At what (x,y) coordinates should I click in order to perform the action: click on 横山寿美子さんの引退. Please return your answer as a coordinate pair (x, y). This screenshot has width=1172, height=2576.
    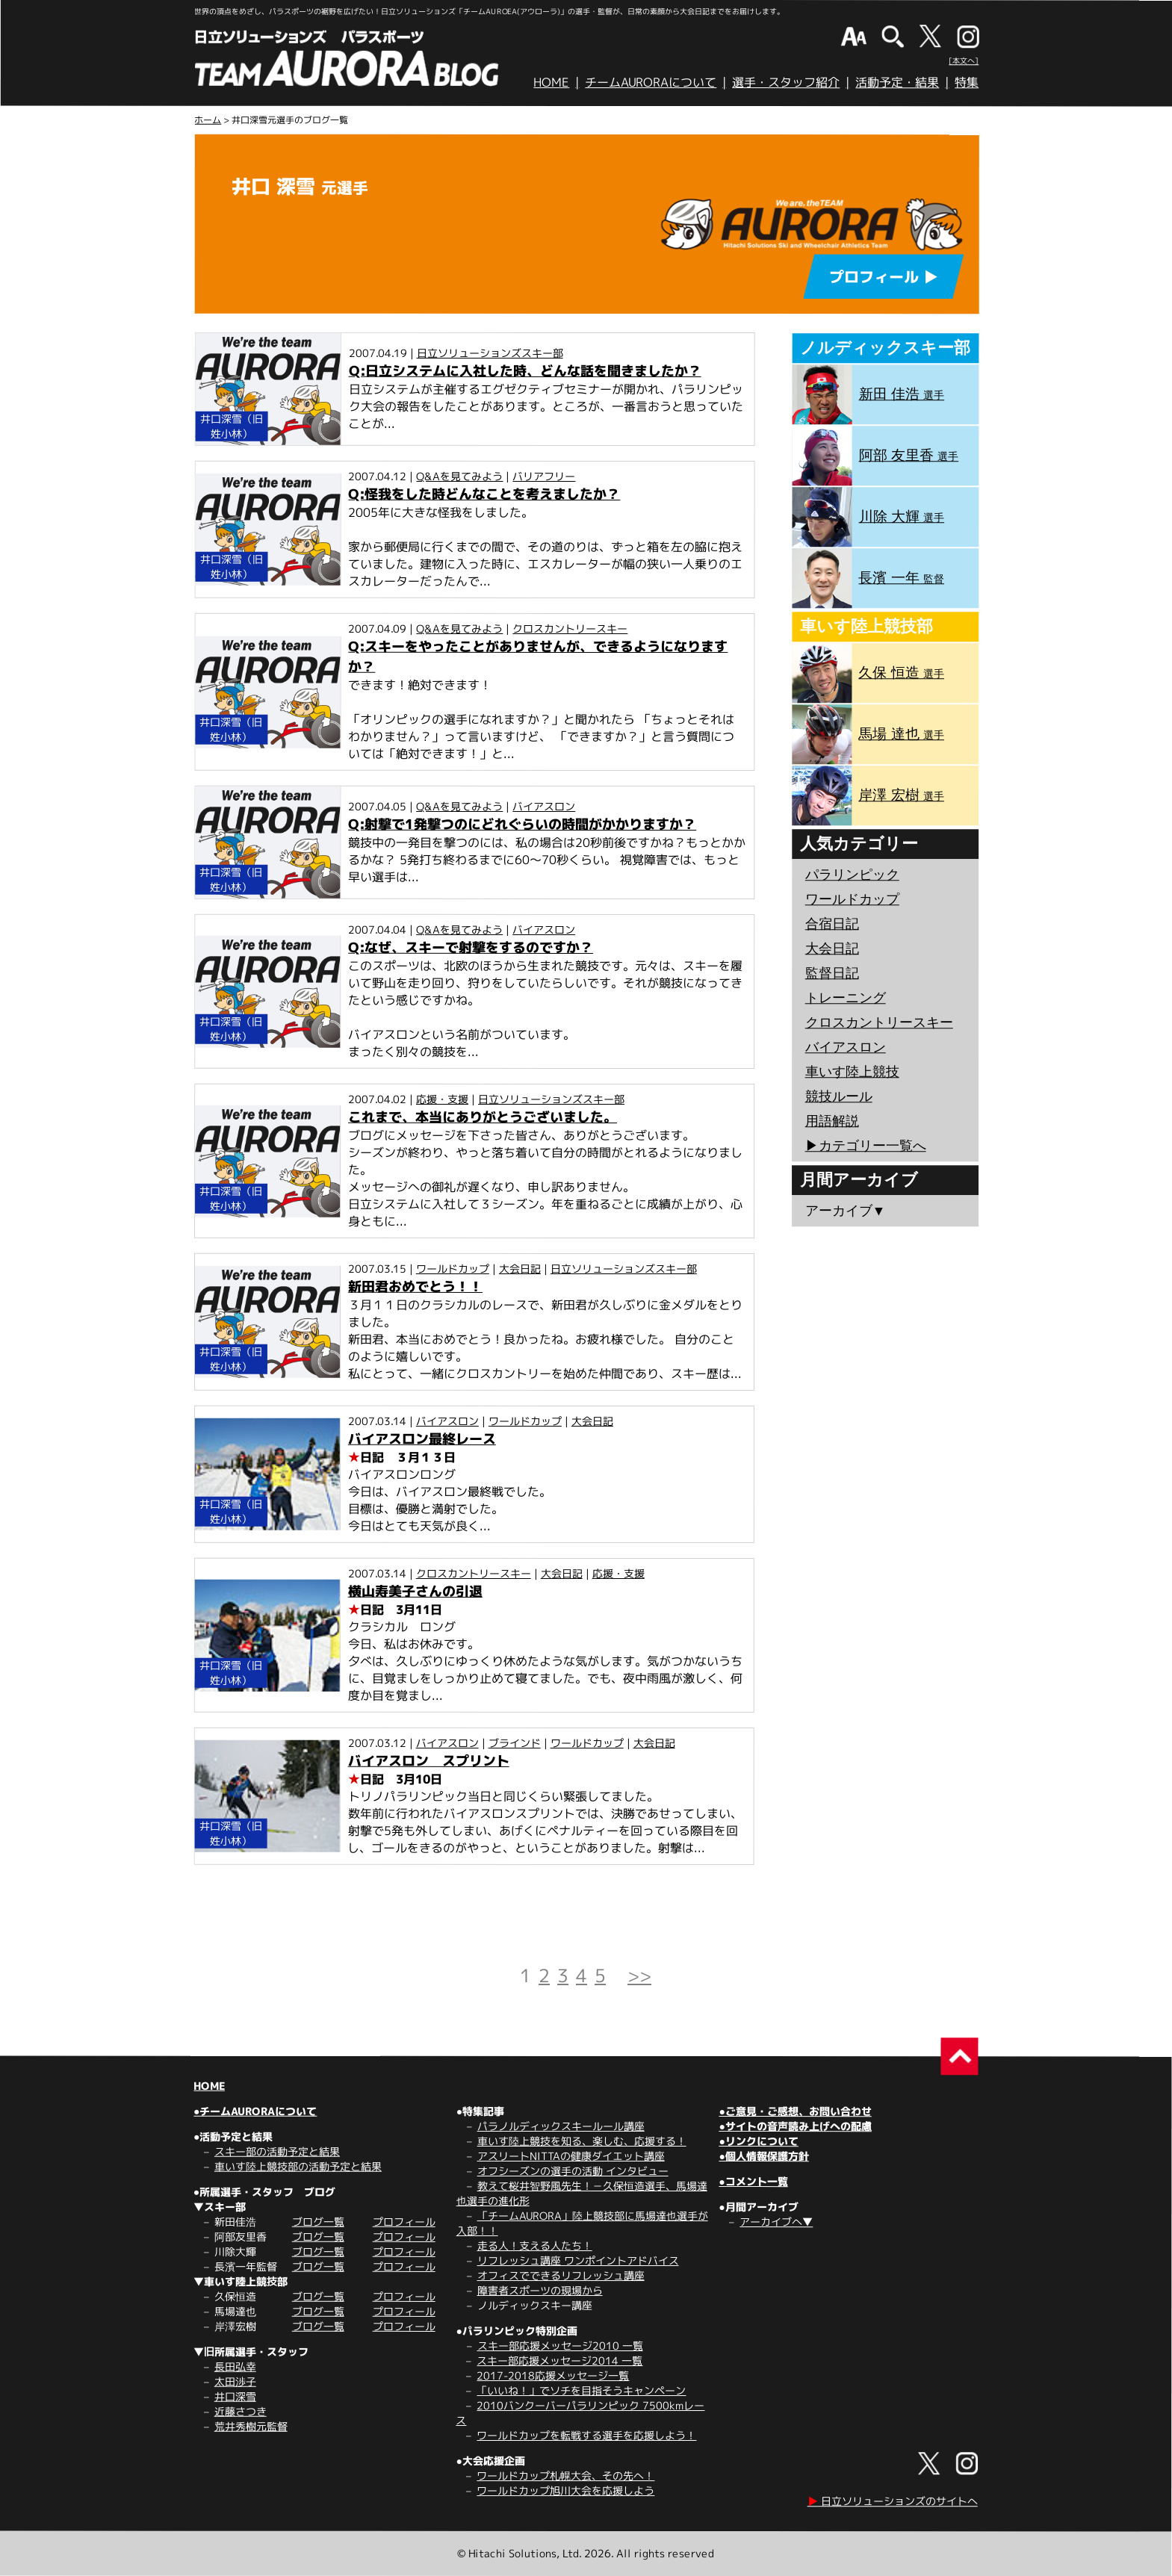
    Looking at the image, I should click on (415, 1591).